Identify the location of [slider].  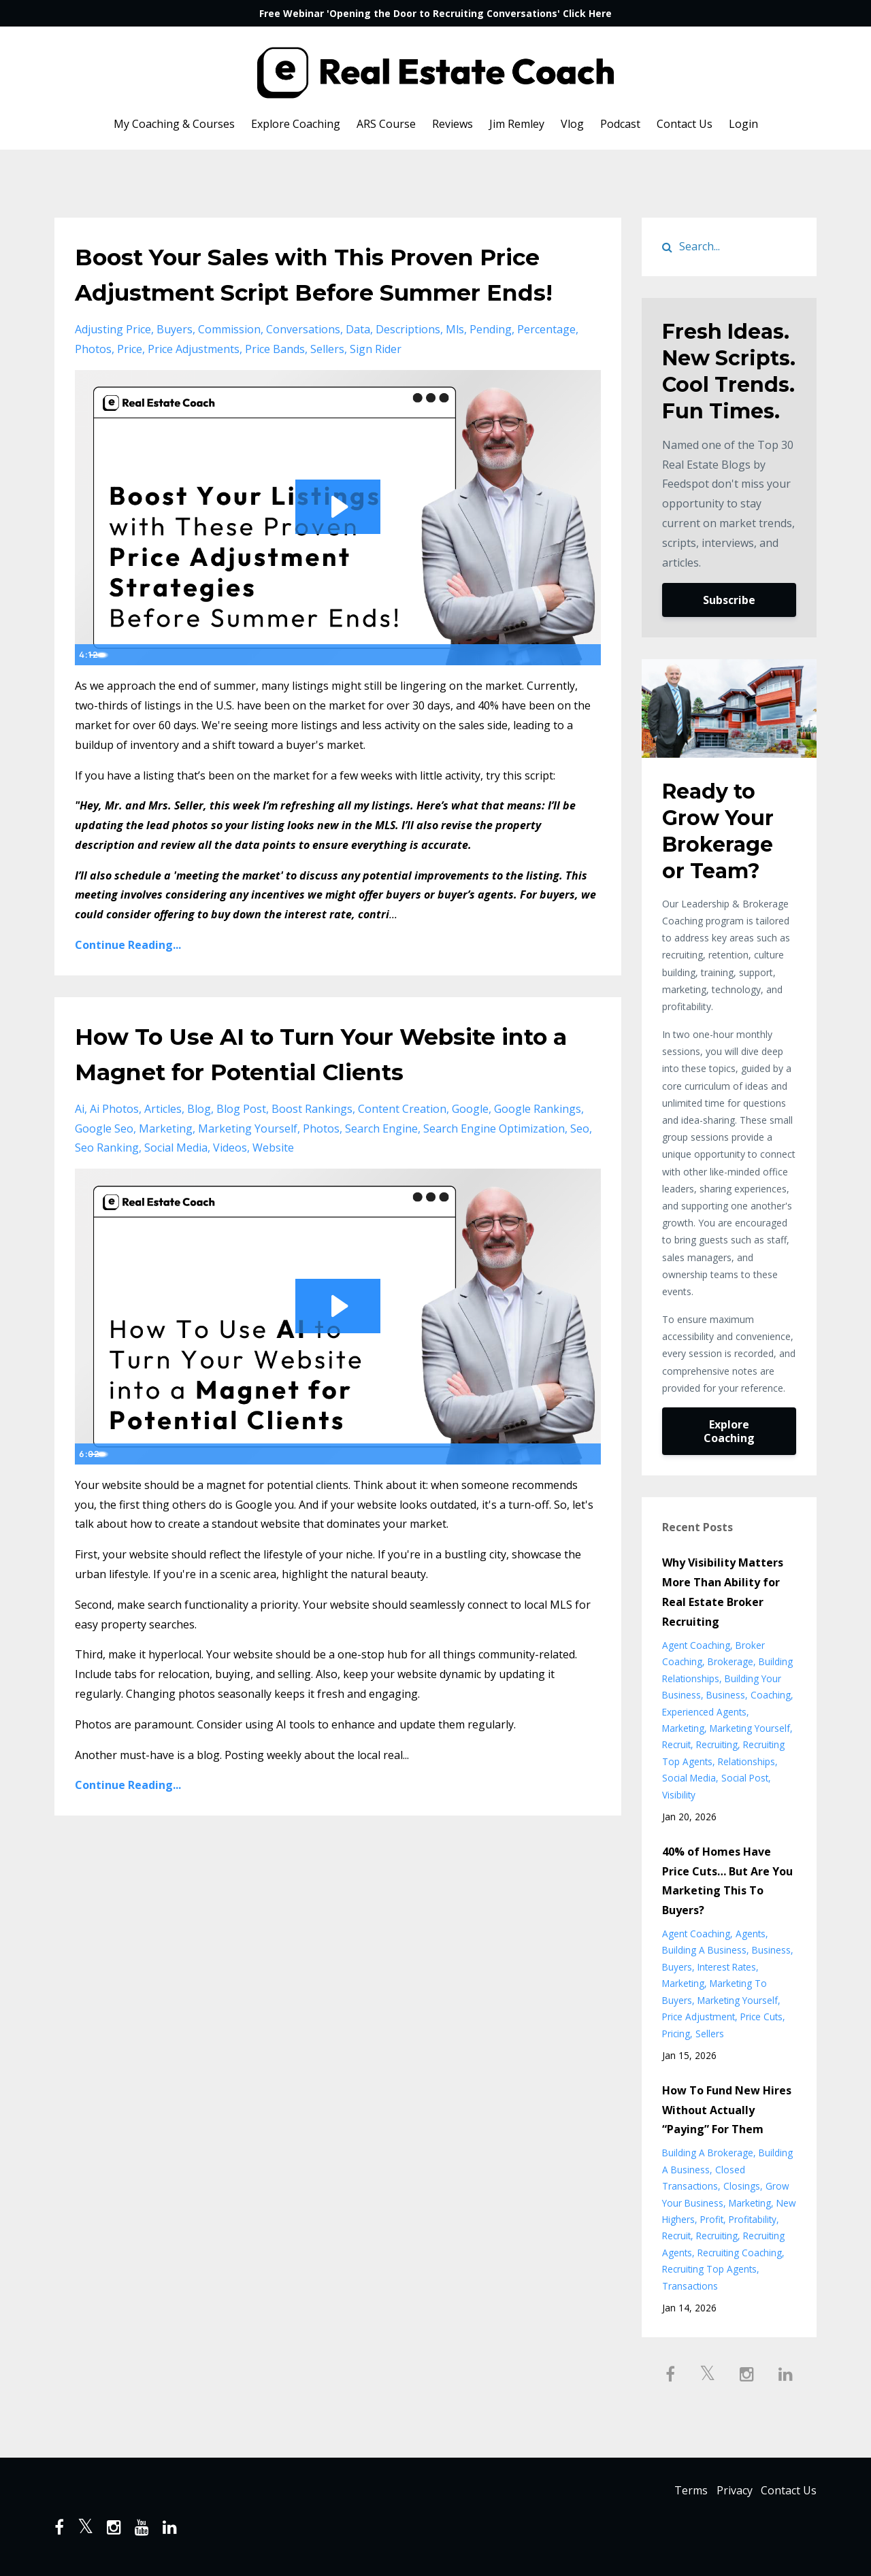
(323, 689).